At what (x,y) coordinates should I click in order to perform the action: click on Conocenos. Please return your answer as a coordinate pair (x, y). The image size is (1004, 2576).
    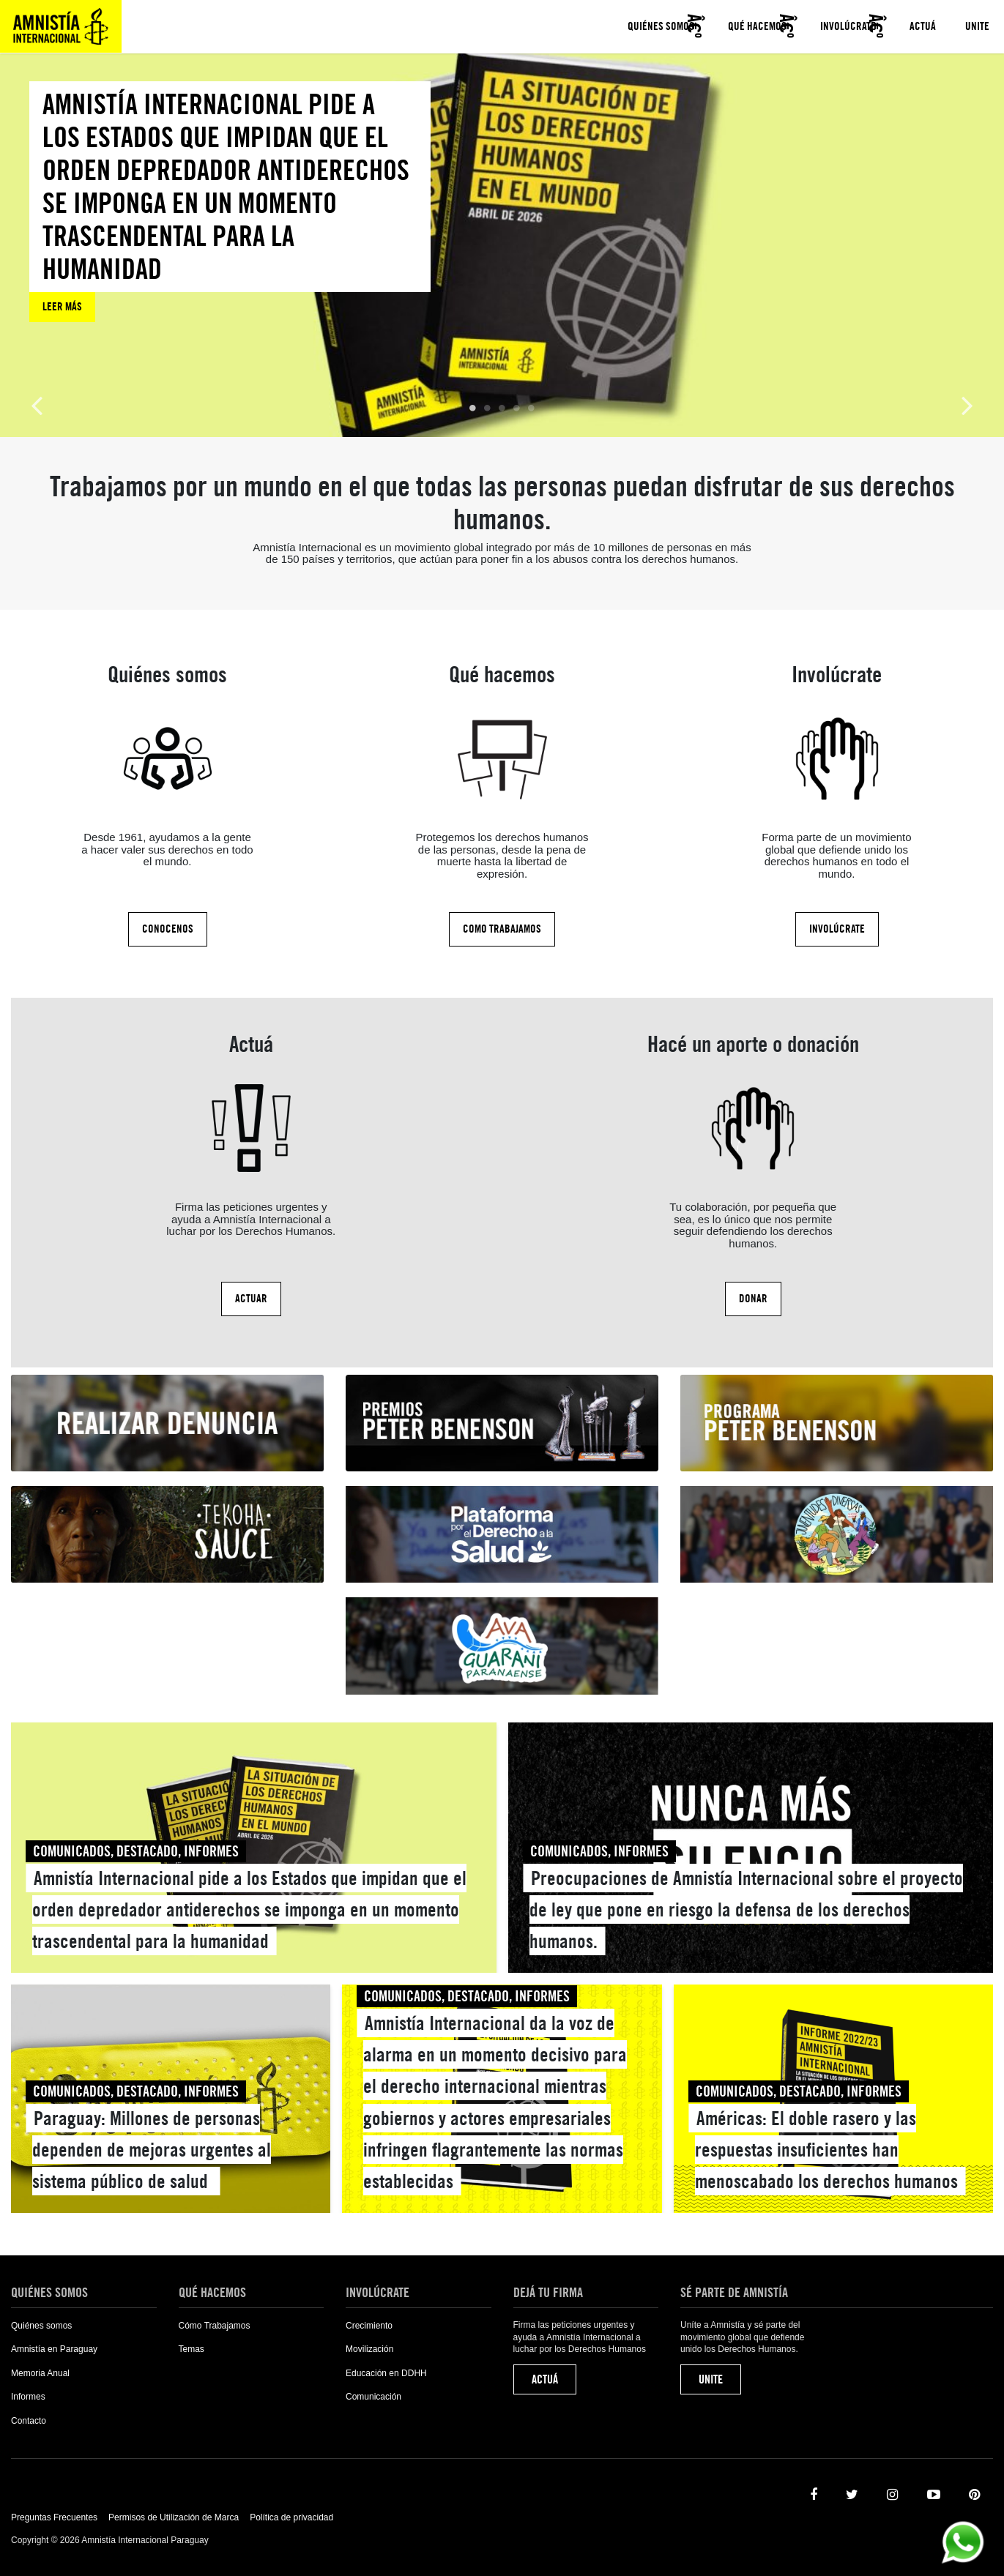
    Looking at the image, I should click on (167, 929).